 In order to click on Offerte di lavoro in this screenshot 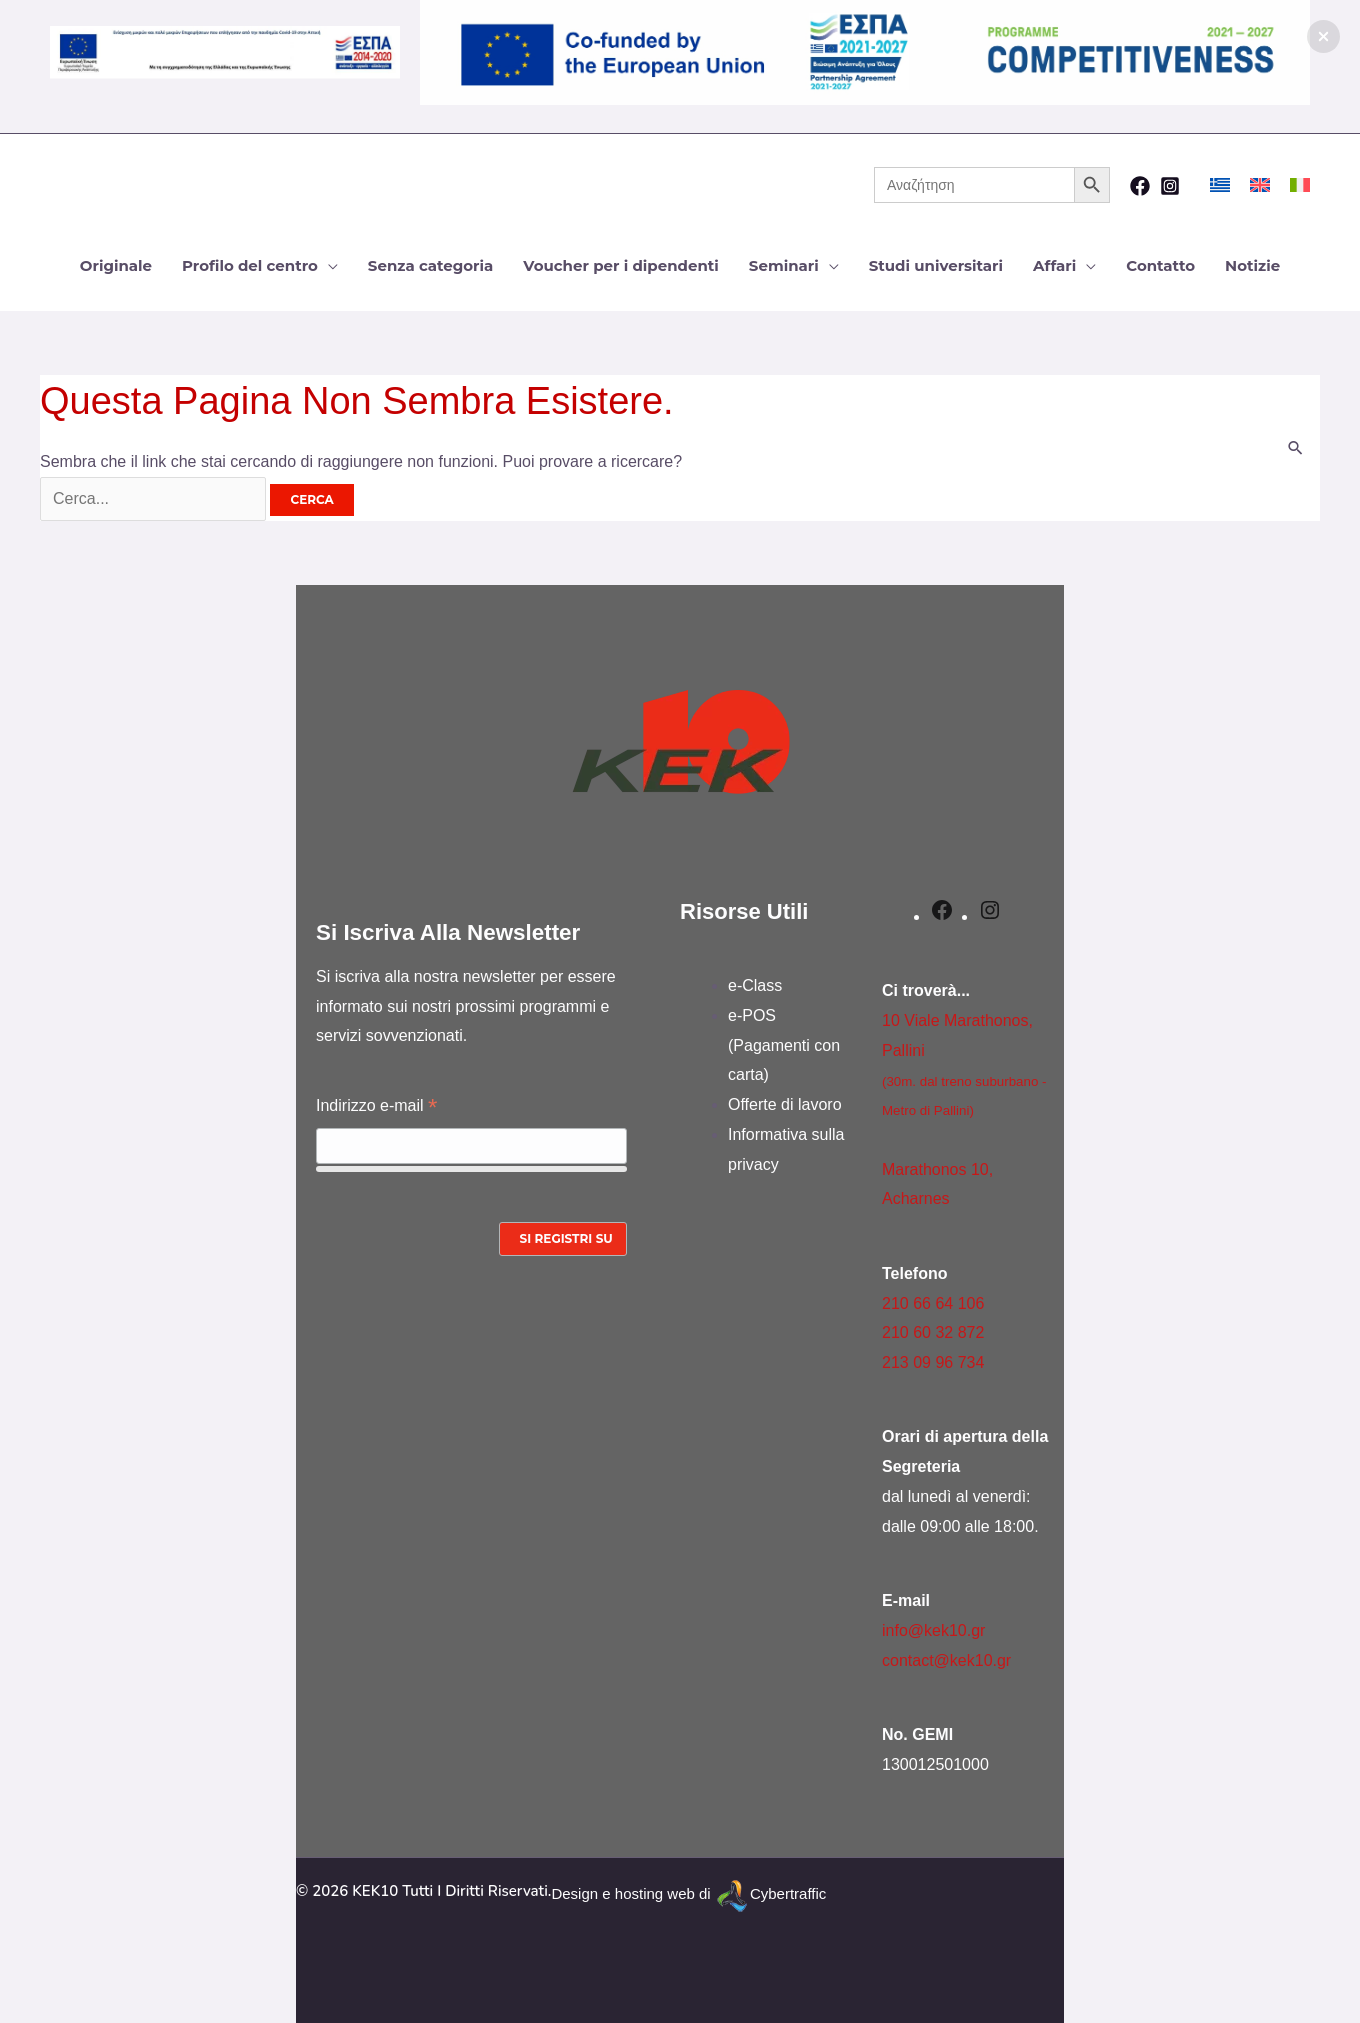, I will do `click(785, 1104)`.